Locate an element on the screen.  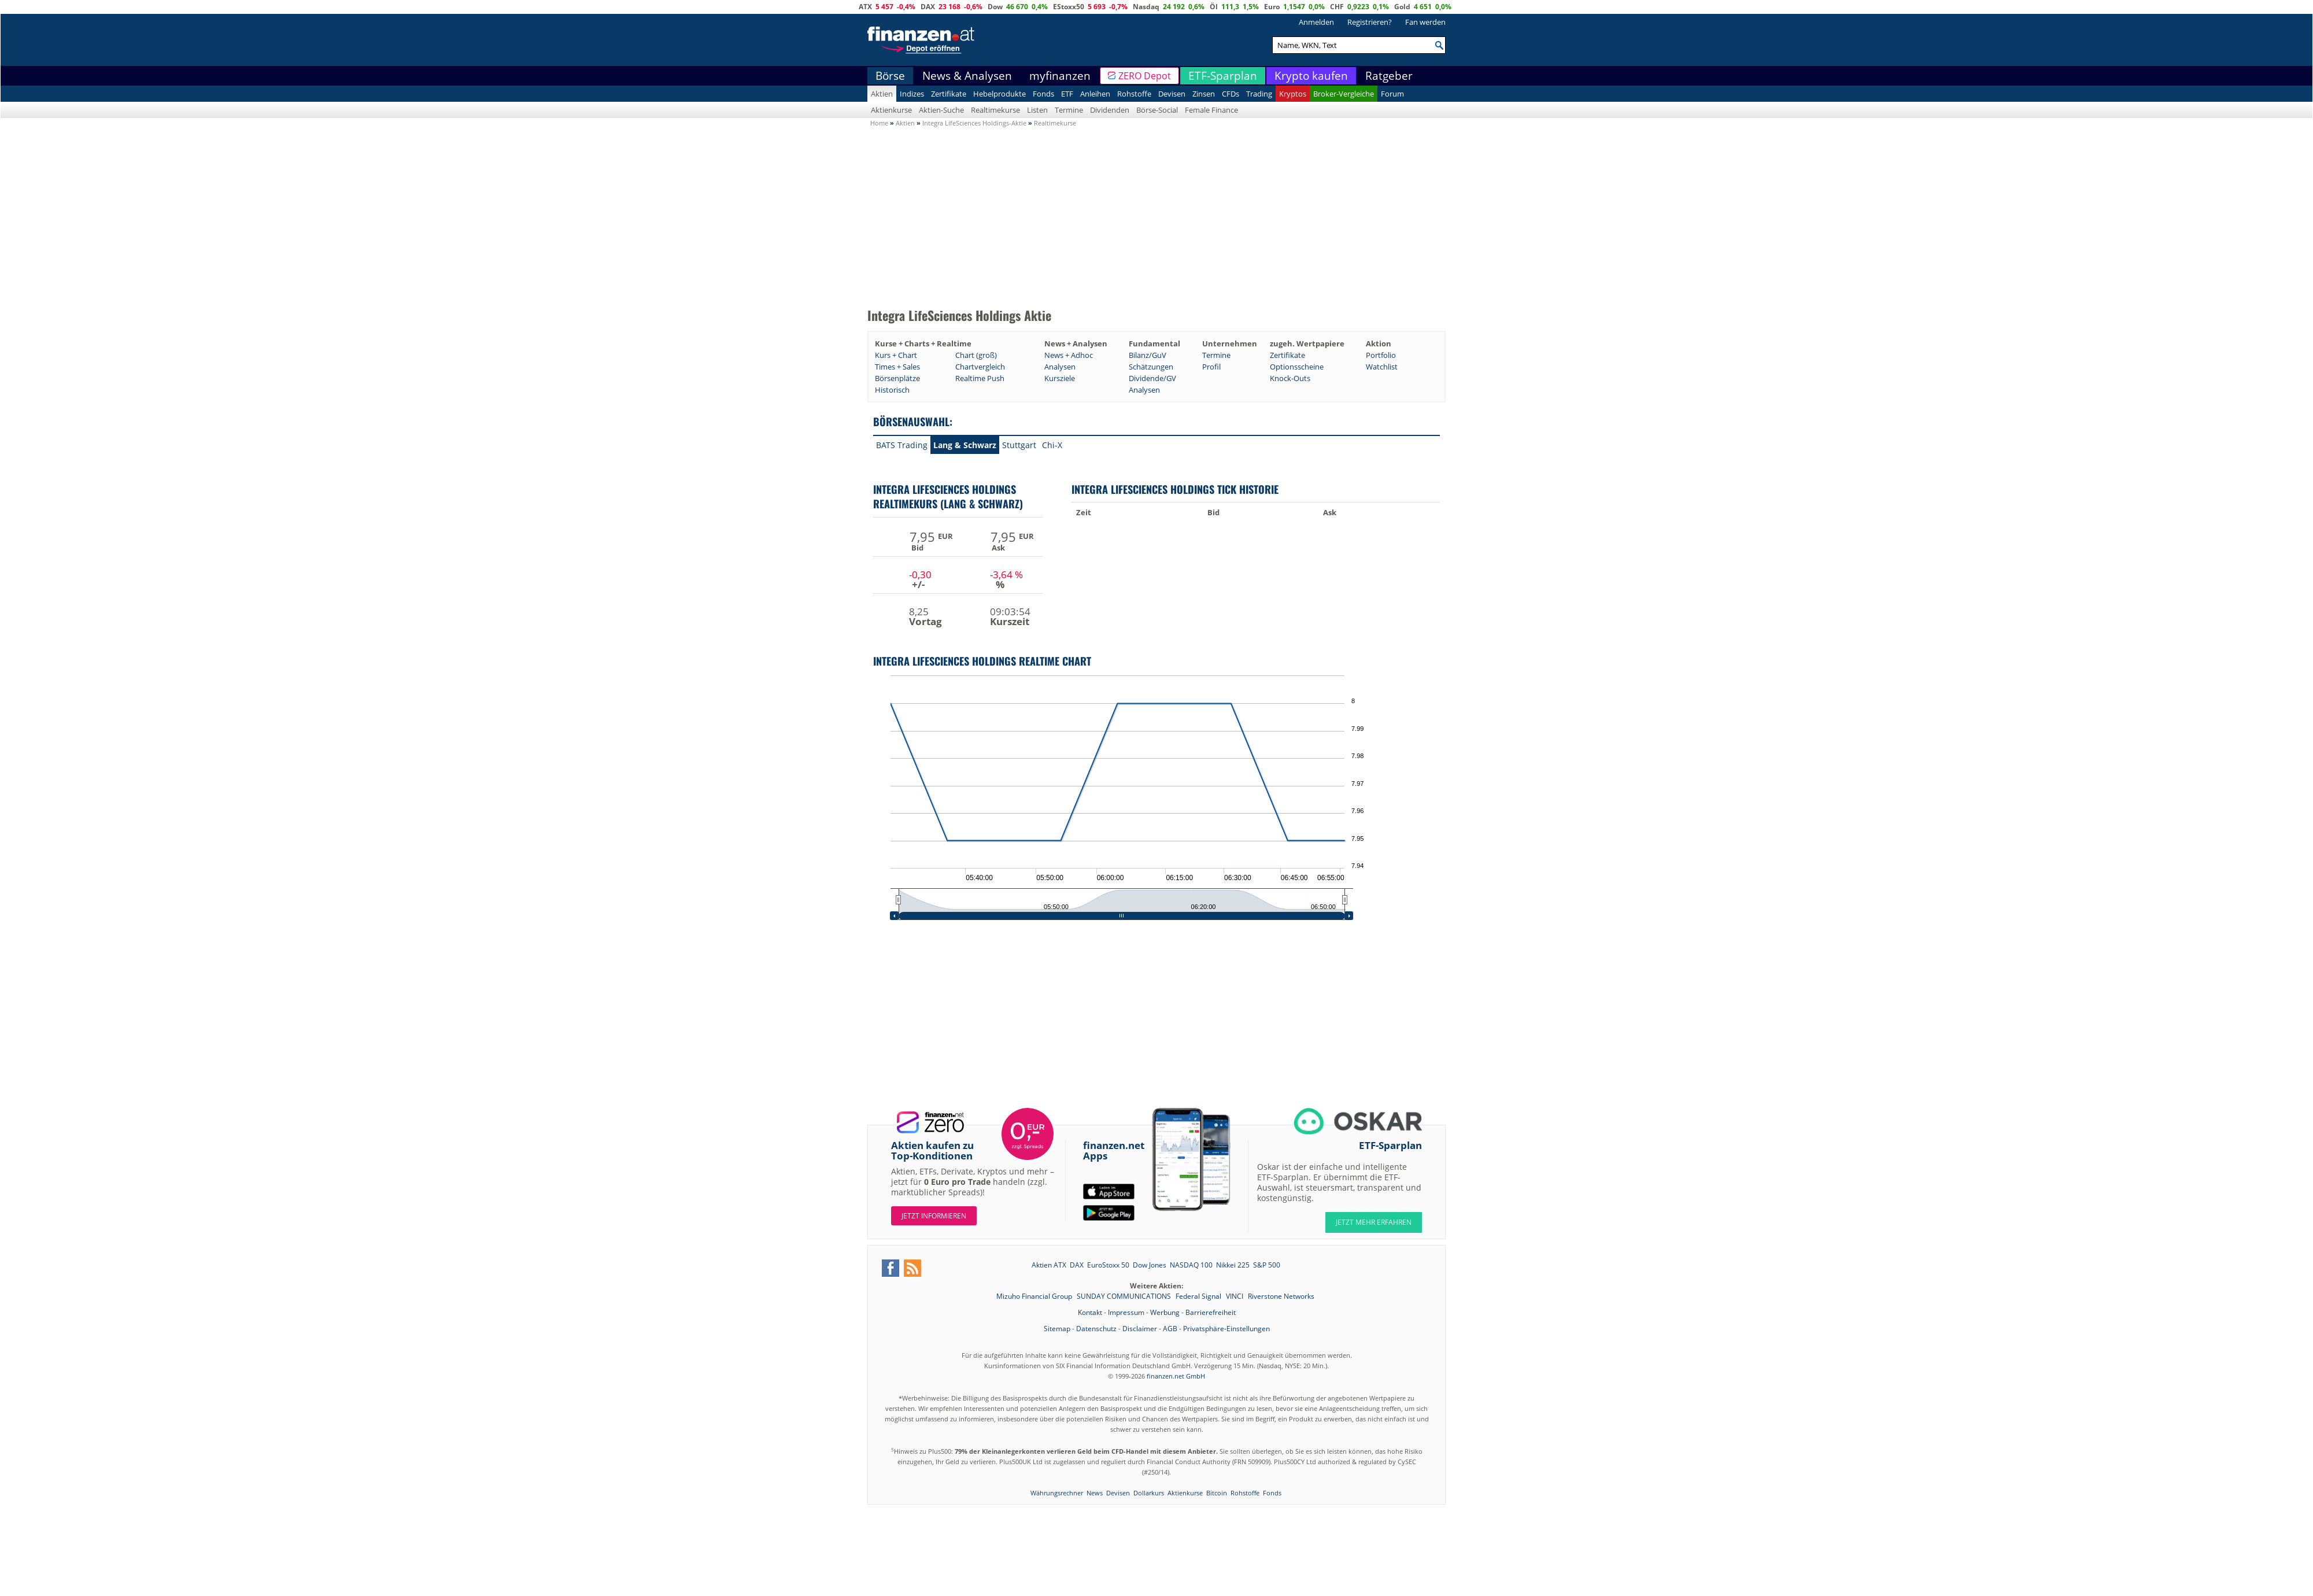
Realtime Push is located at coordinates (979, 378).